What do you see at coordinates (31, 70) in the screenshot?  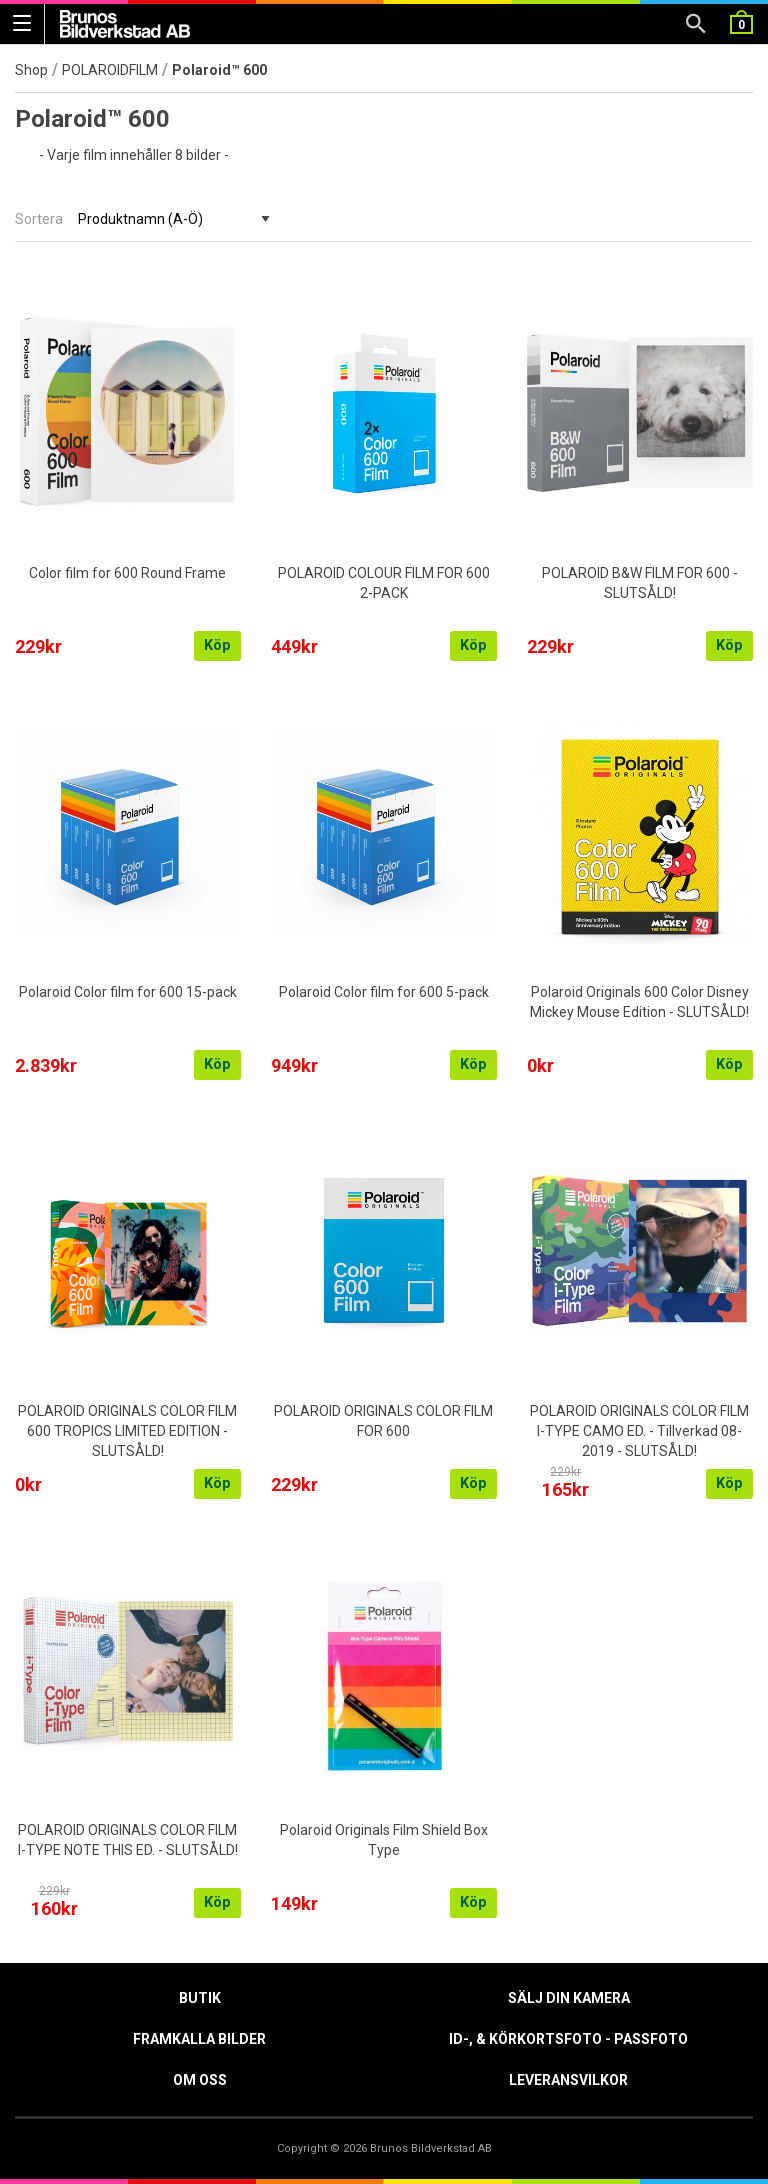 I see `Shop` at bounding box center [31, 70].